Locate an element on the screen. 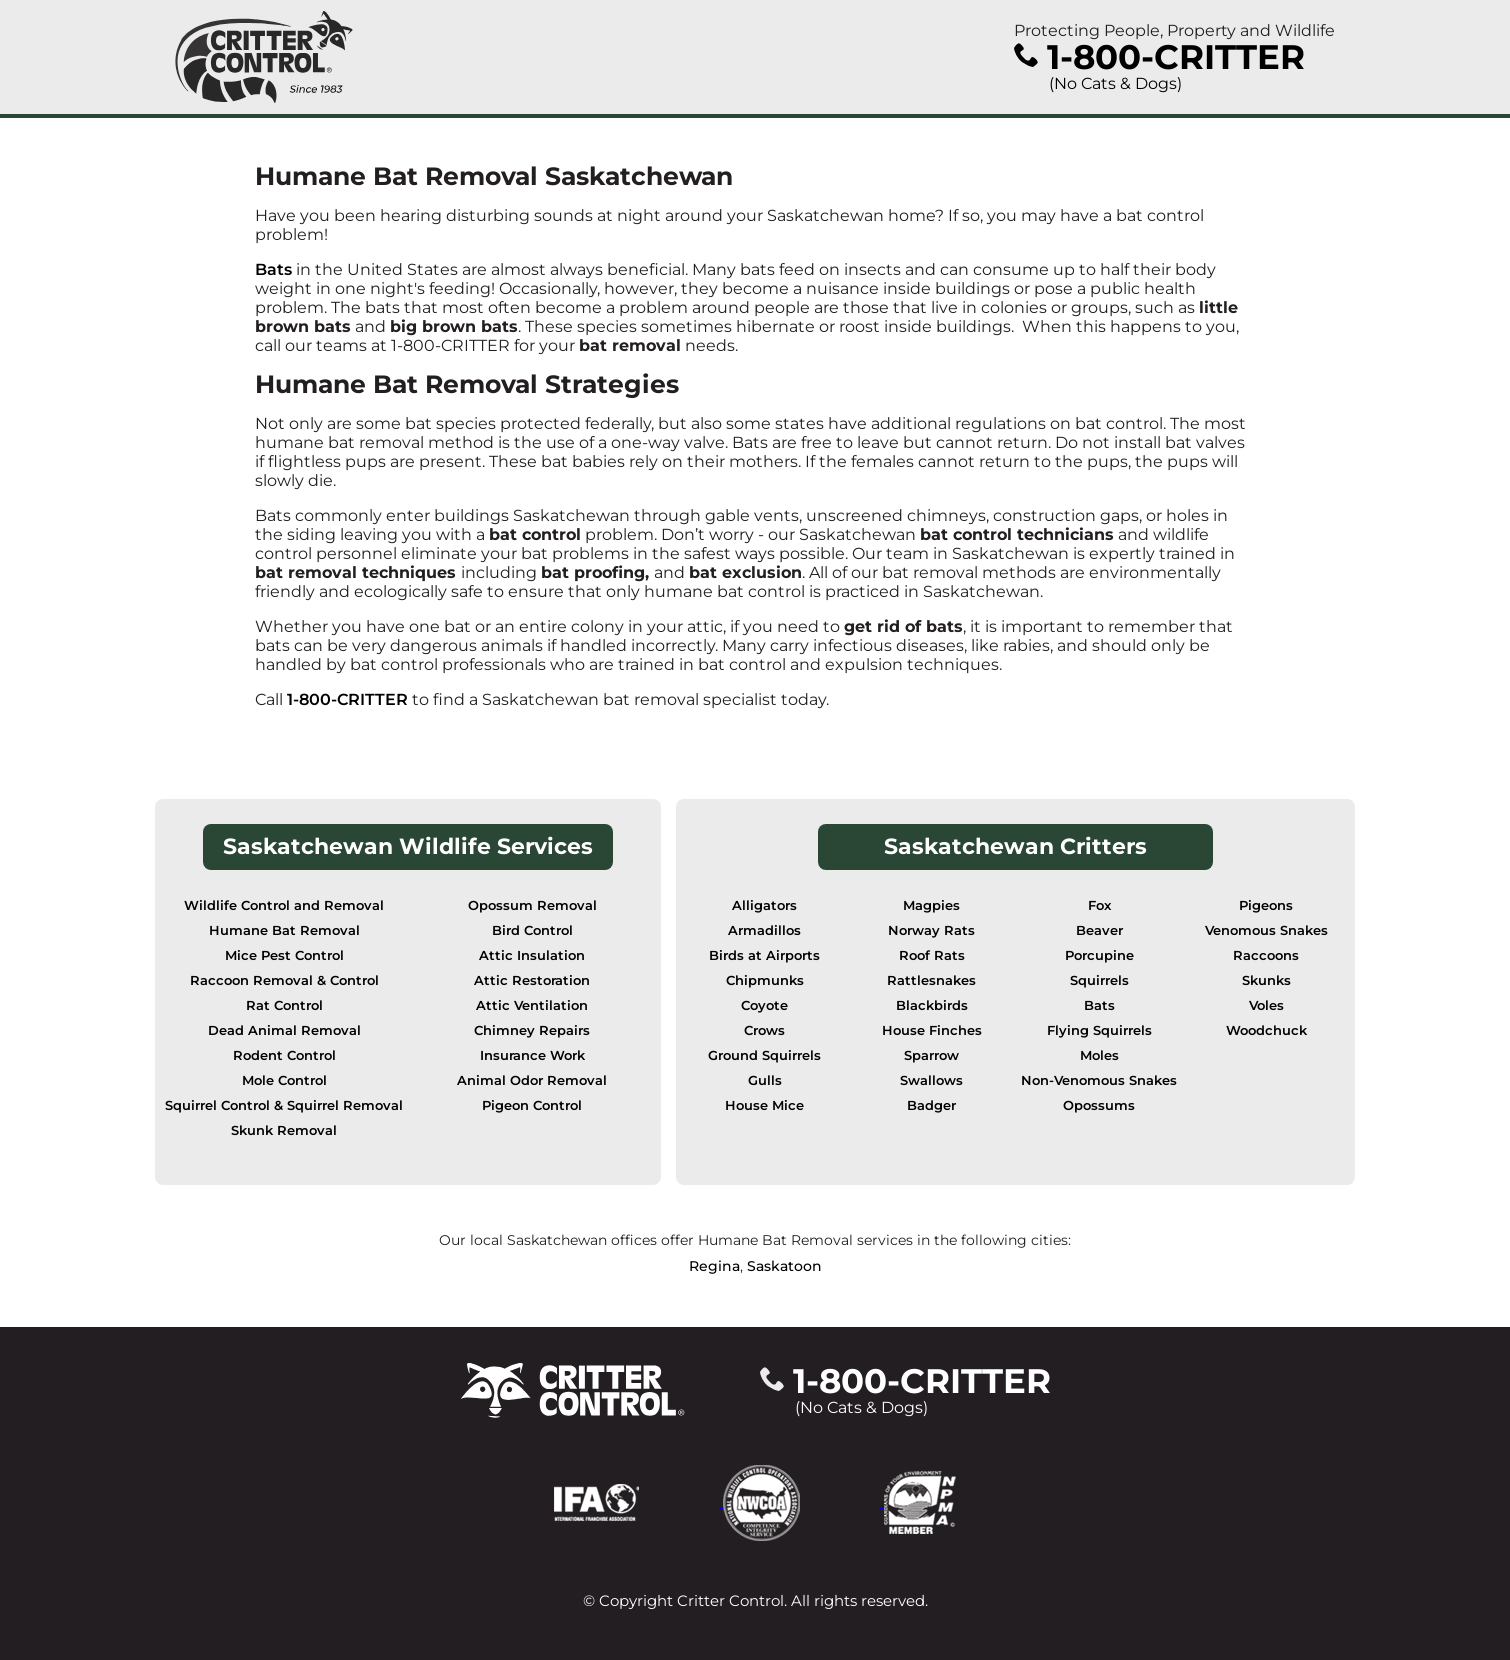 The width and height of the screenshot is (1510, 1660). Attic Insulation is located at coordinates (532, 955).